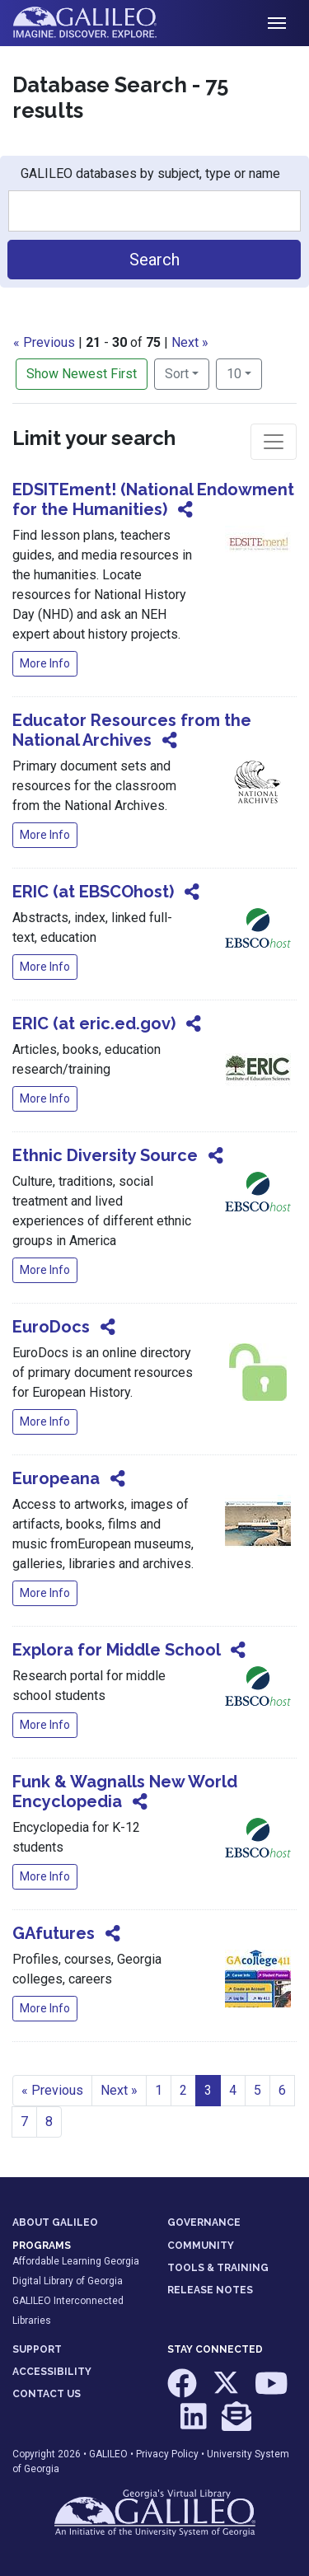  I want to click on 7 [Go to page 7], so click(24, 2121).